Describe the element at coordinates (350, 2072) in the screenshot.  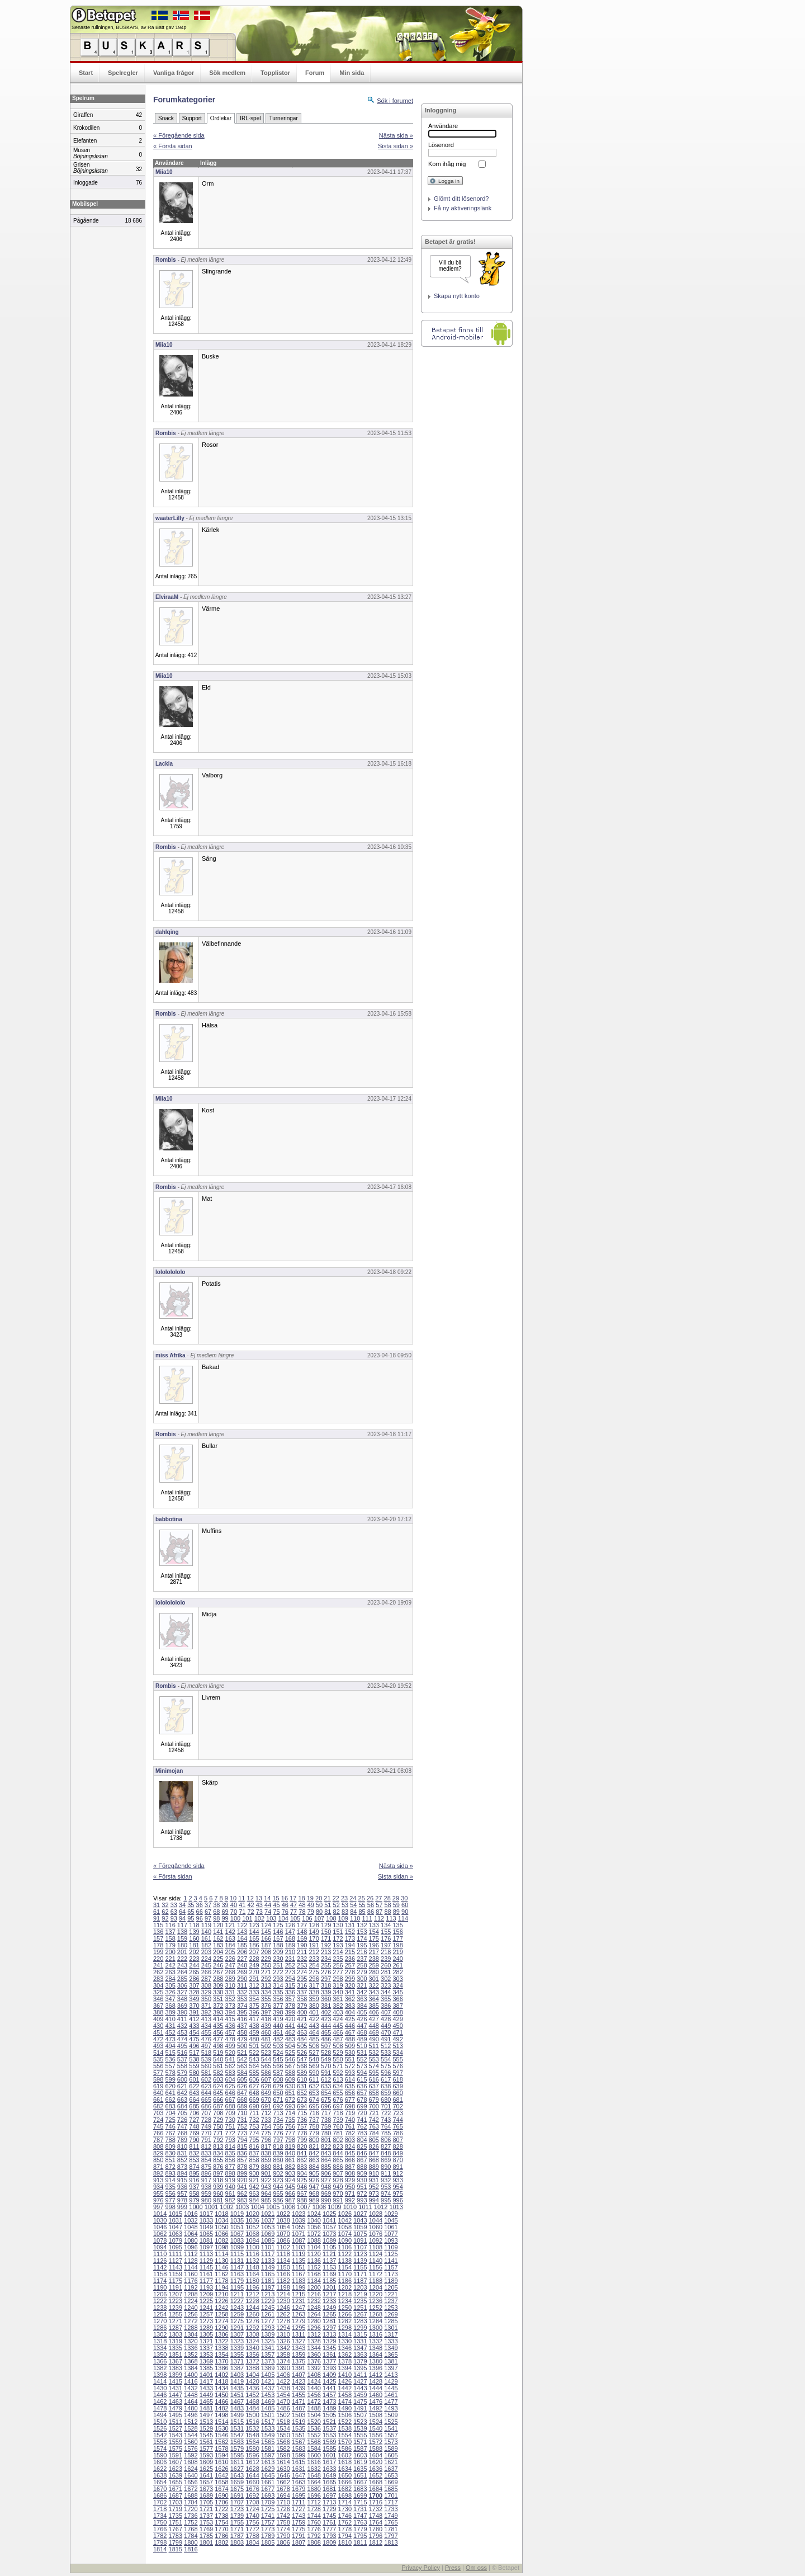
I see `593` at that location.